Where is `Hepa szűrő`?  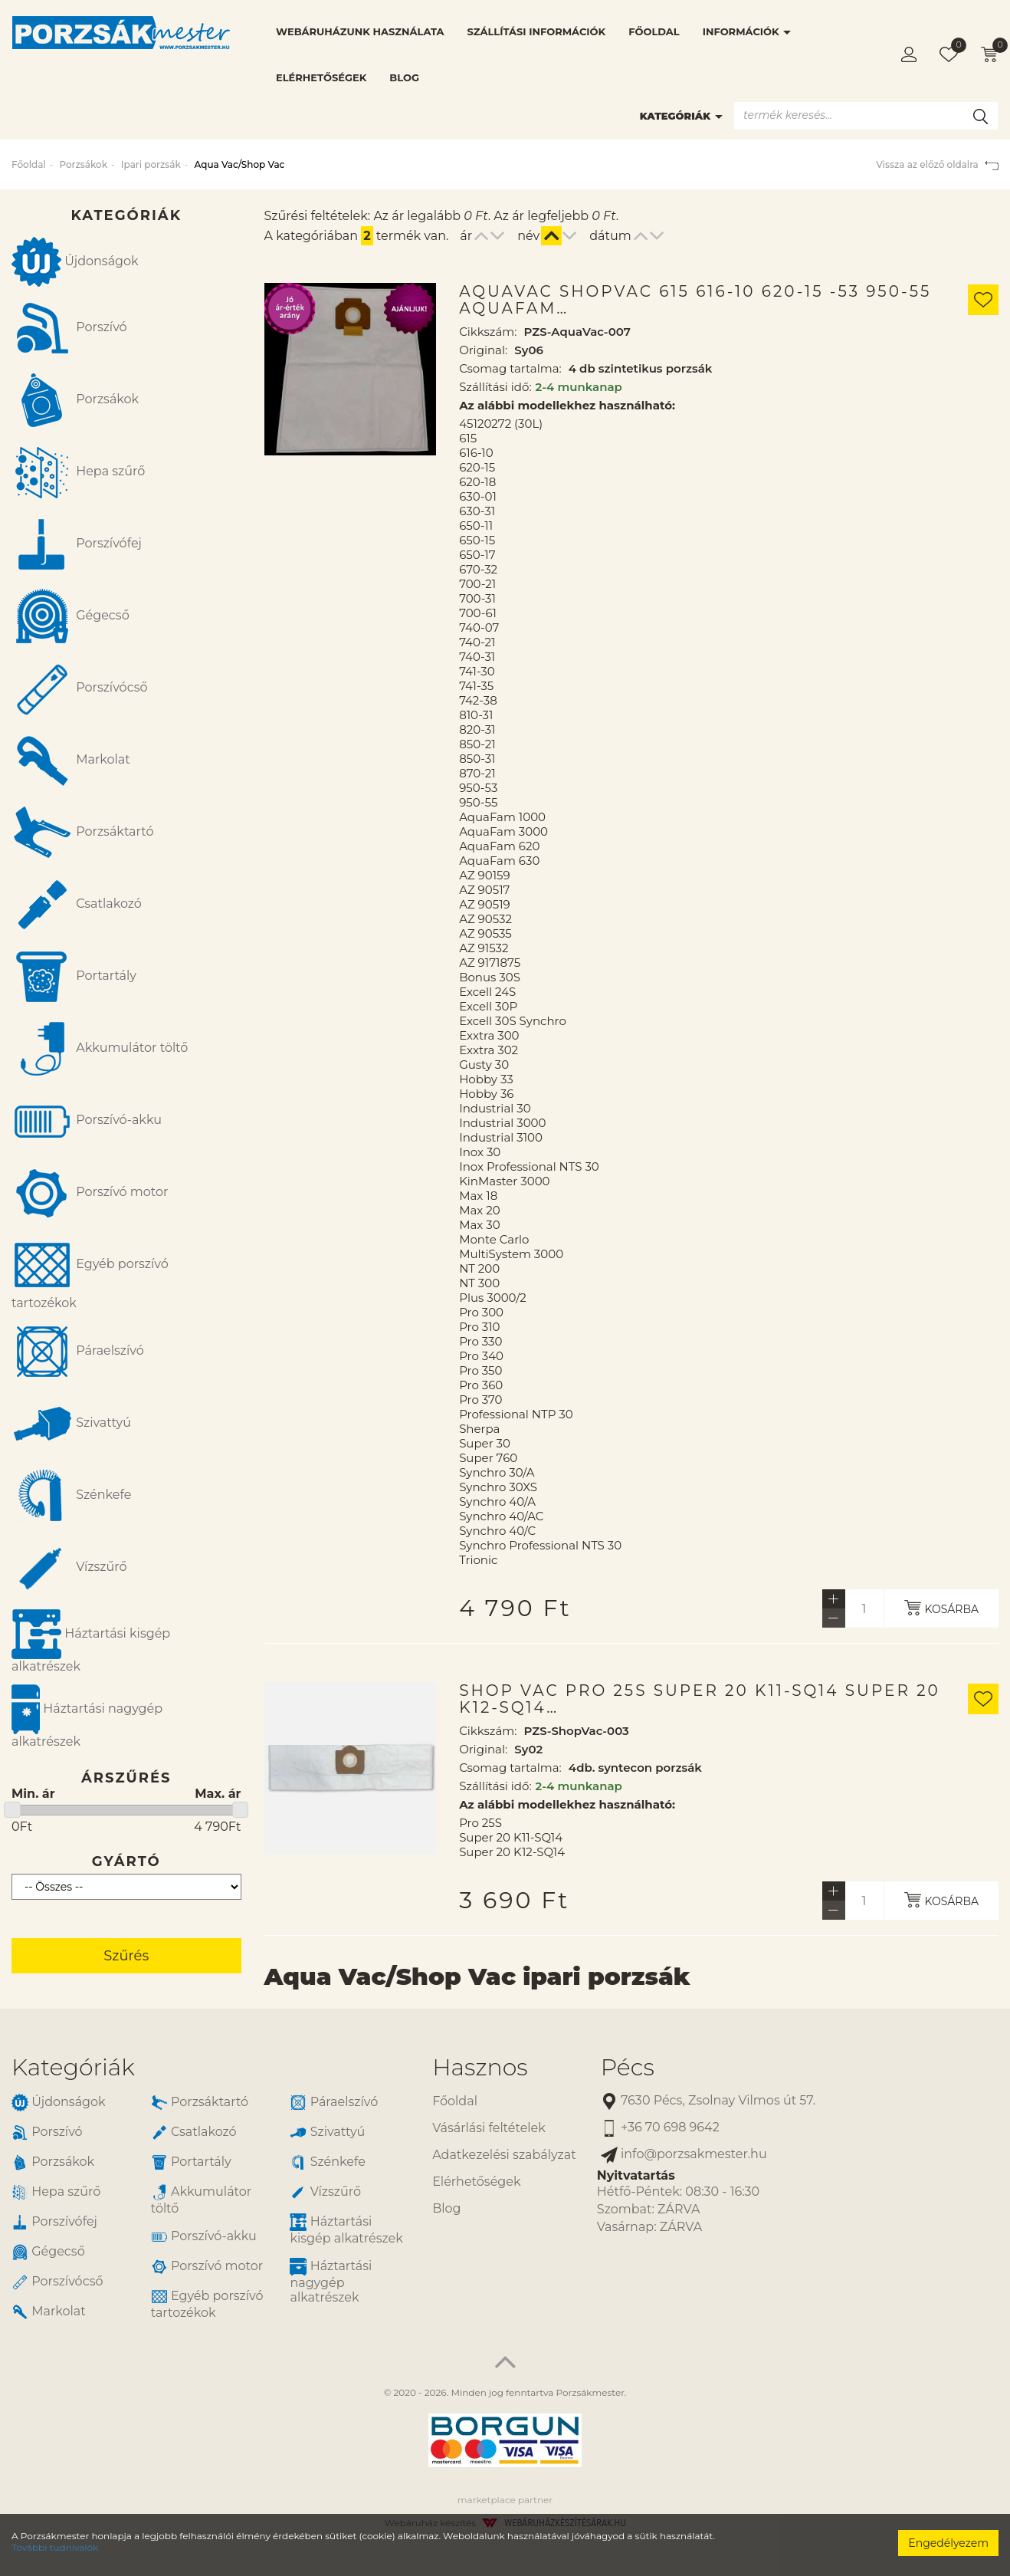 Hepa szűrő is located at coordinates (78, 472).